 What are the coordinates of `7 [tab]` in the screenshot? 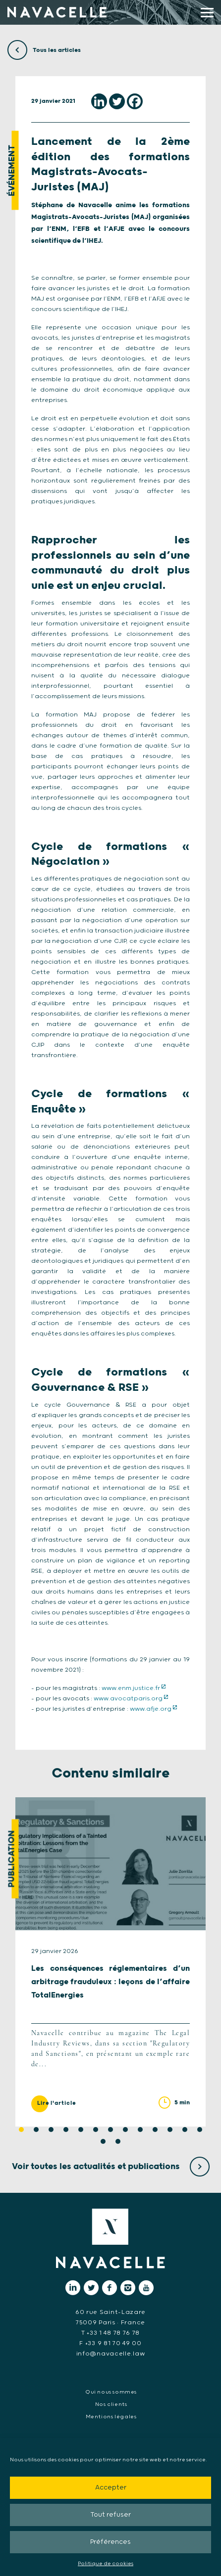 It's located at (110, 2129).